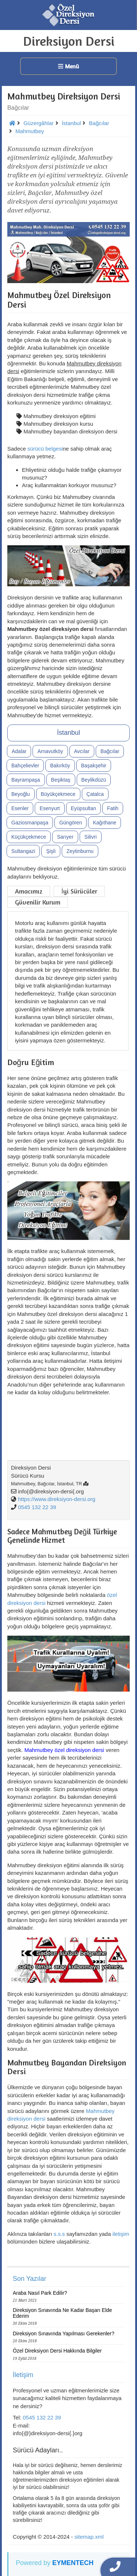 The height and width of the screenshot is (2576, 137). What do you see at coordinates (25, 780) in the screenshot?
I see `Bayrampaşa` at bounding box center [25, 780].